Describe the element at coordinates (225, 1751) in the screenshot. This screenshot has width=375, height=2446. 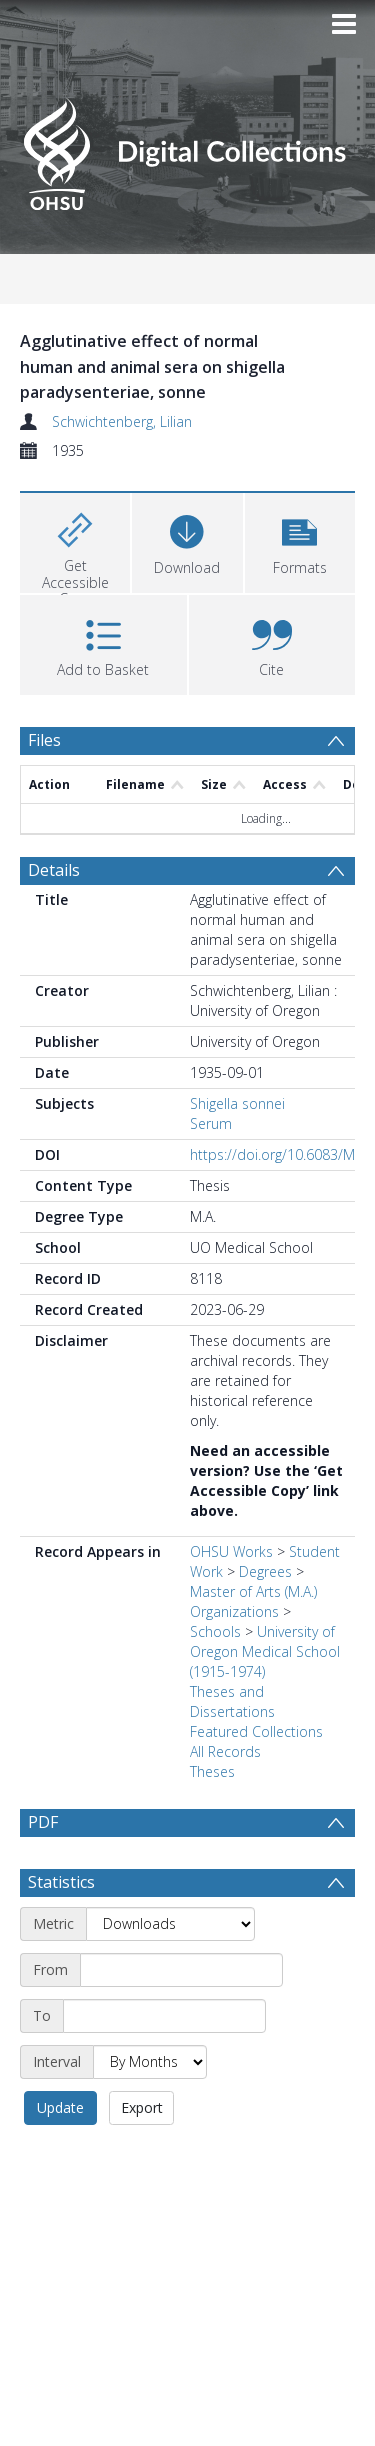
I see `All Records` at that location.